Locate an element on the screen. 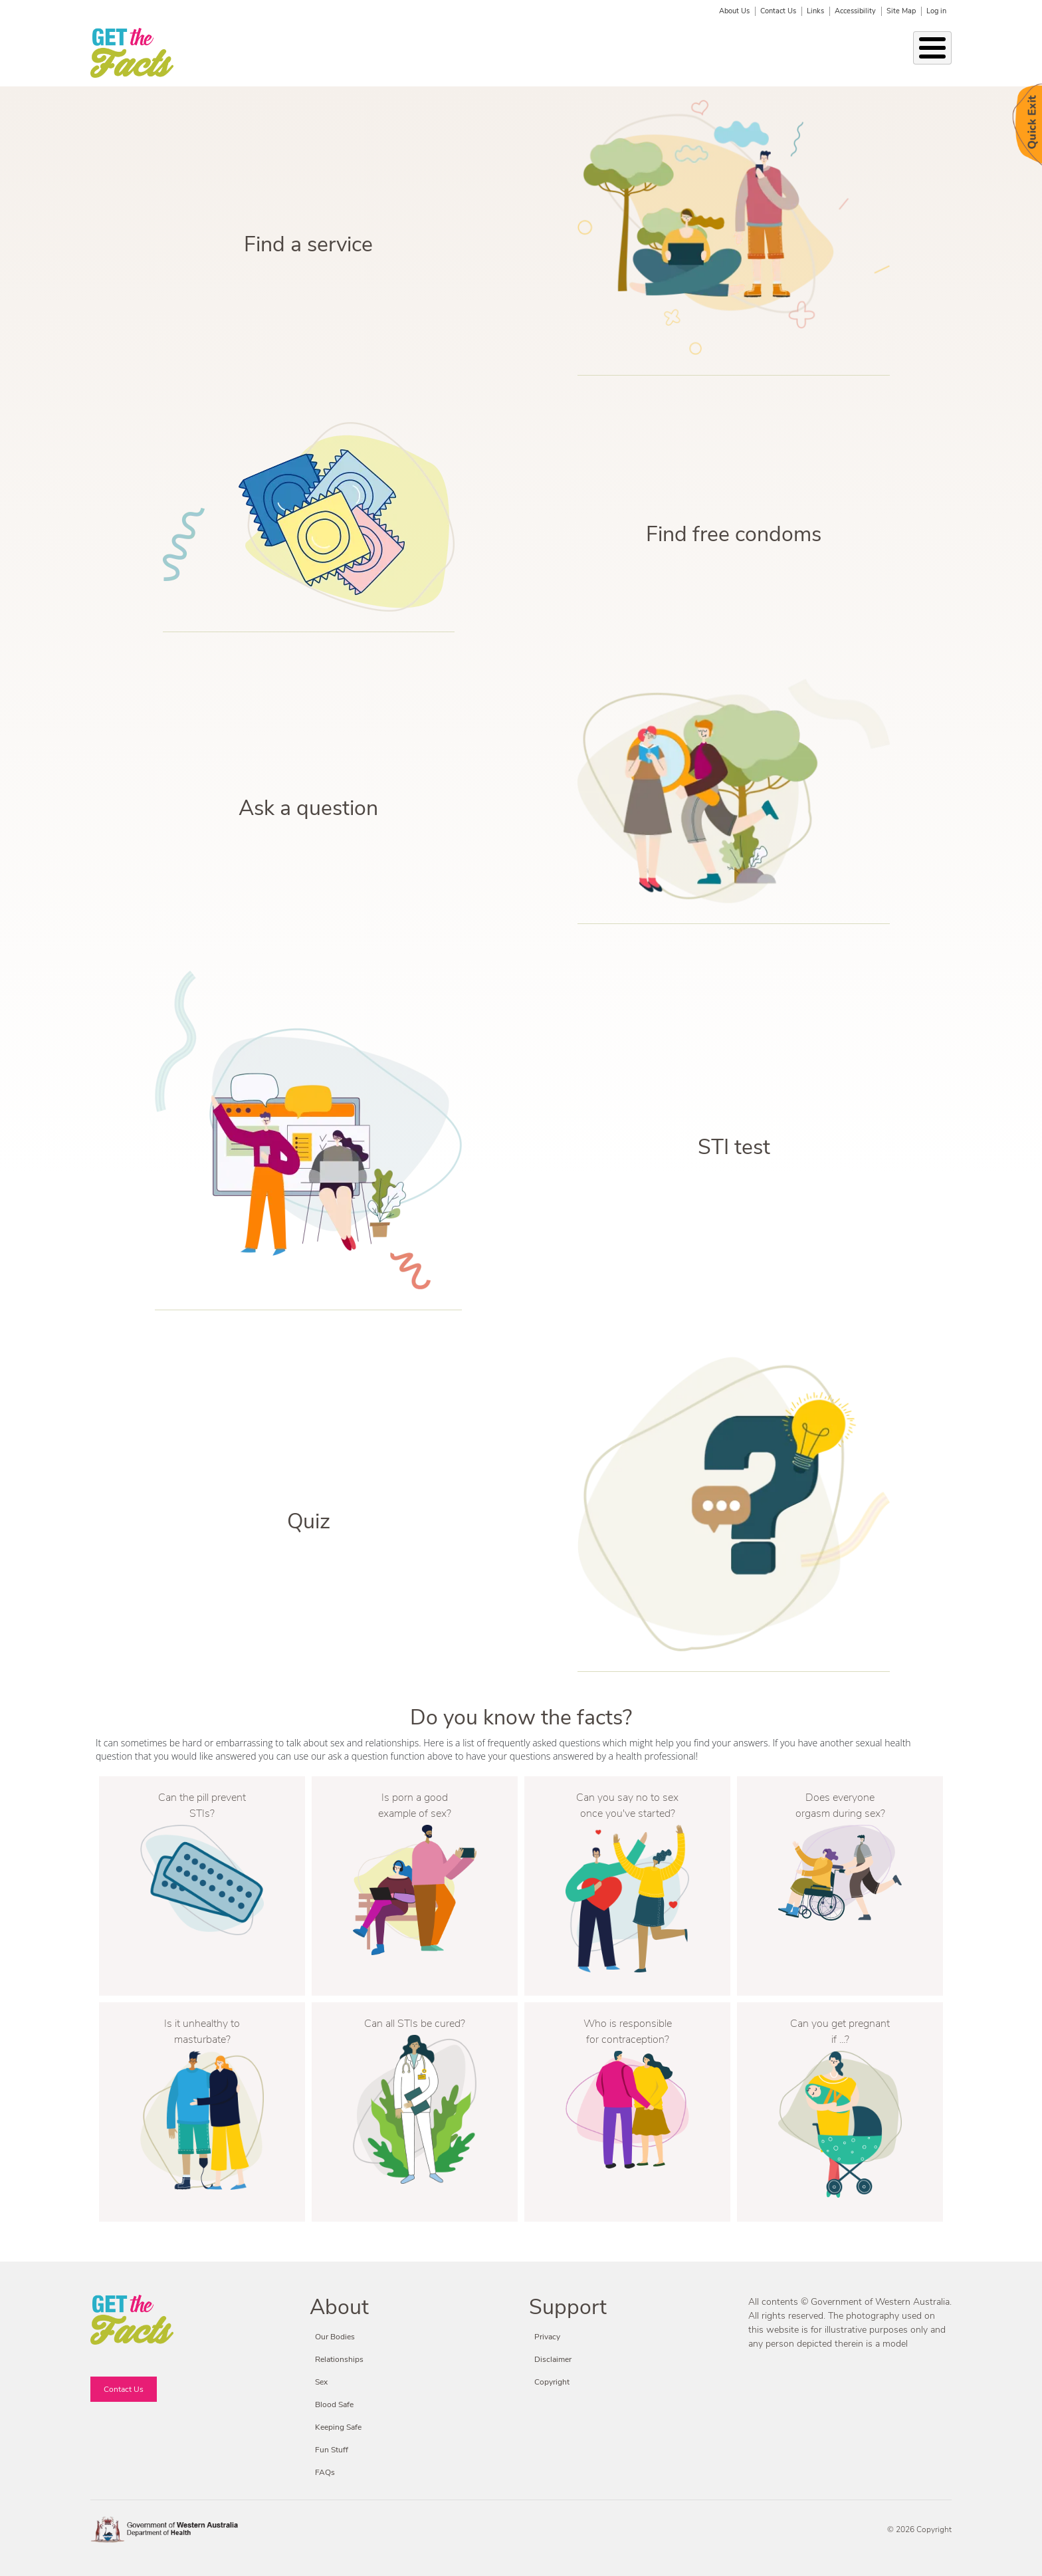  About Us is located at coordinates (734, 11).